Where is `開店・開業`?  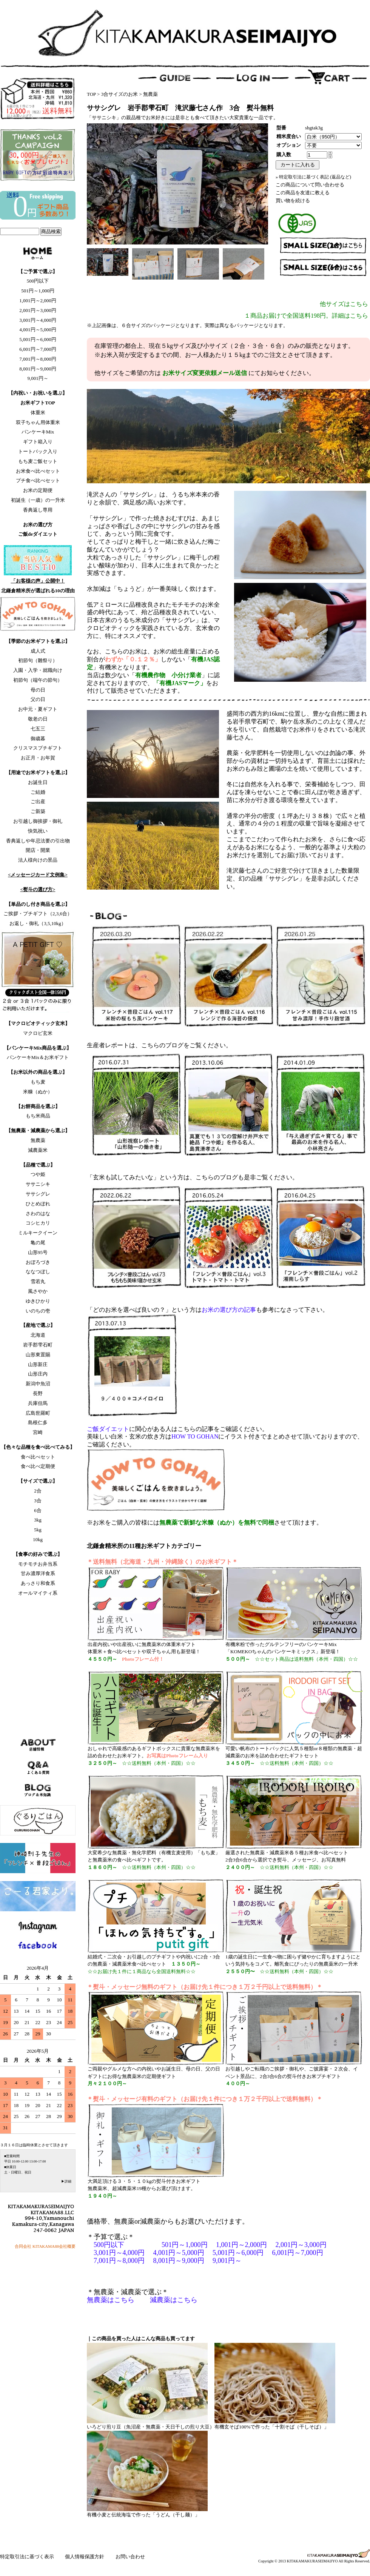
開店・開業 is located at coordinates (38, 850).